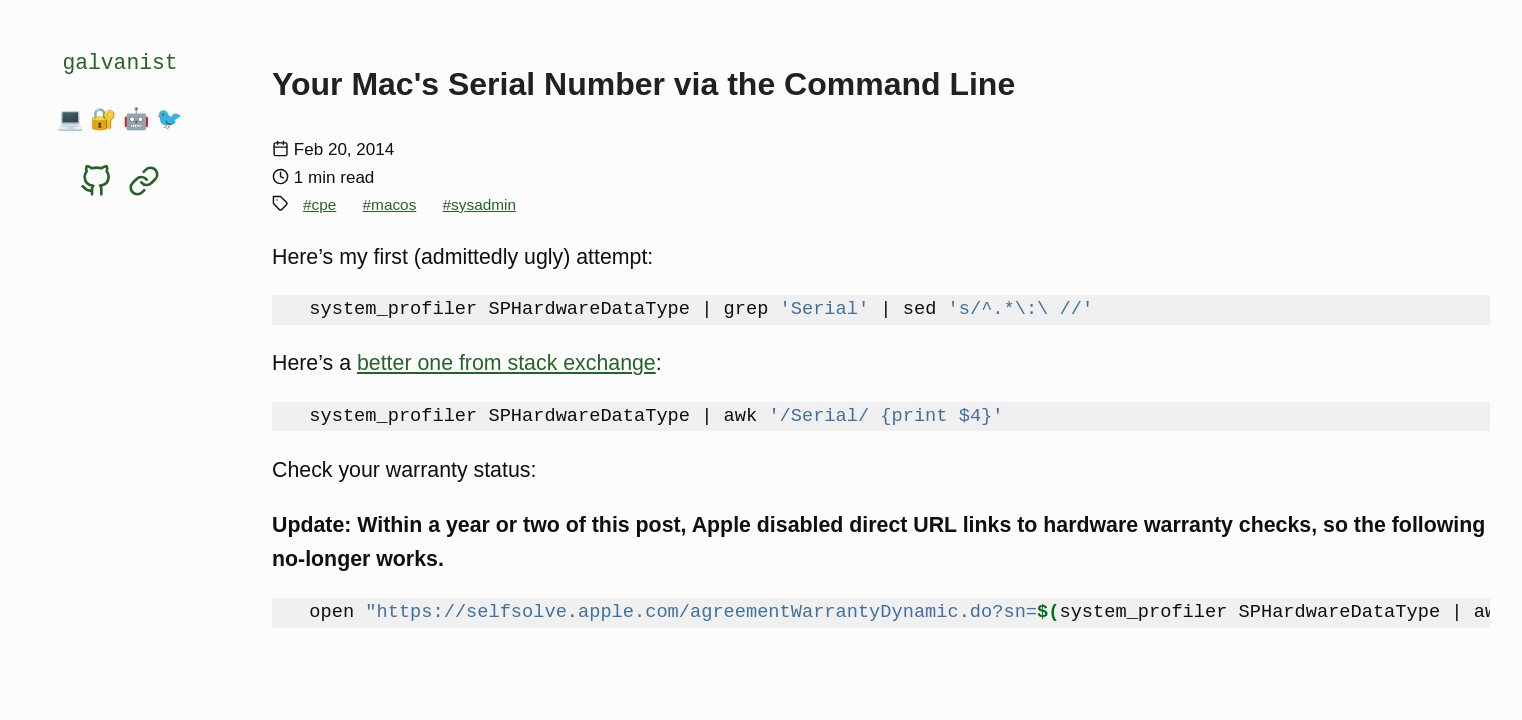  I want to click on galvanist, so click(119, 62).